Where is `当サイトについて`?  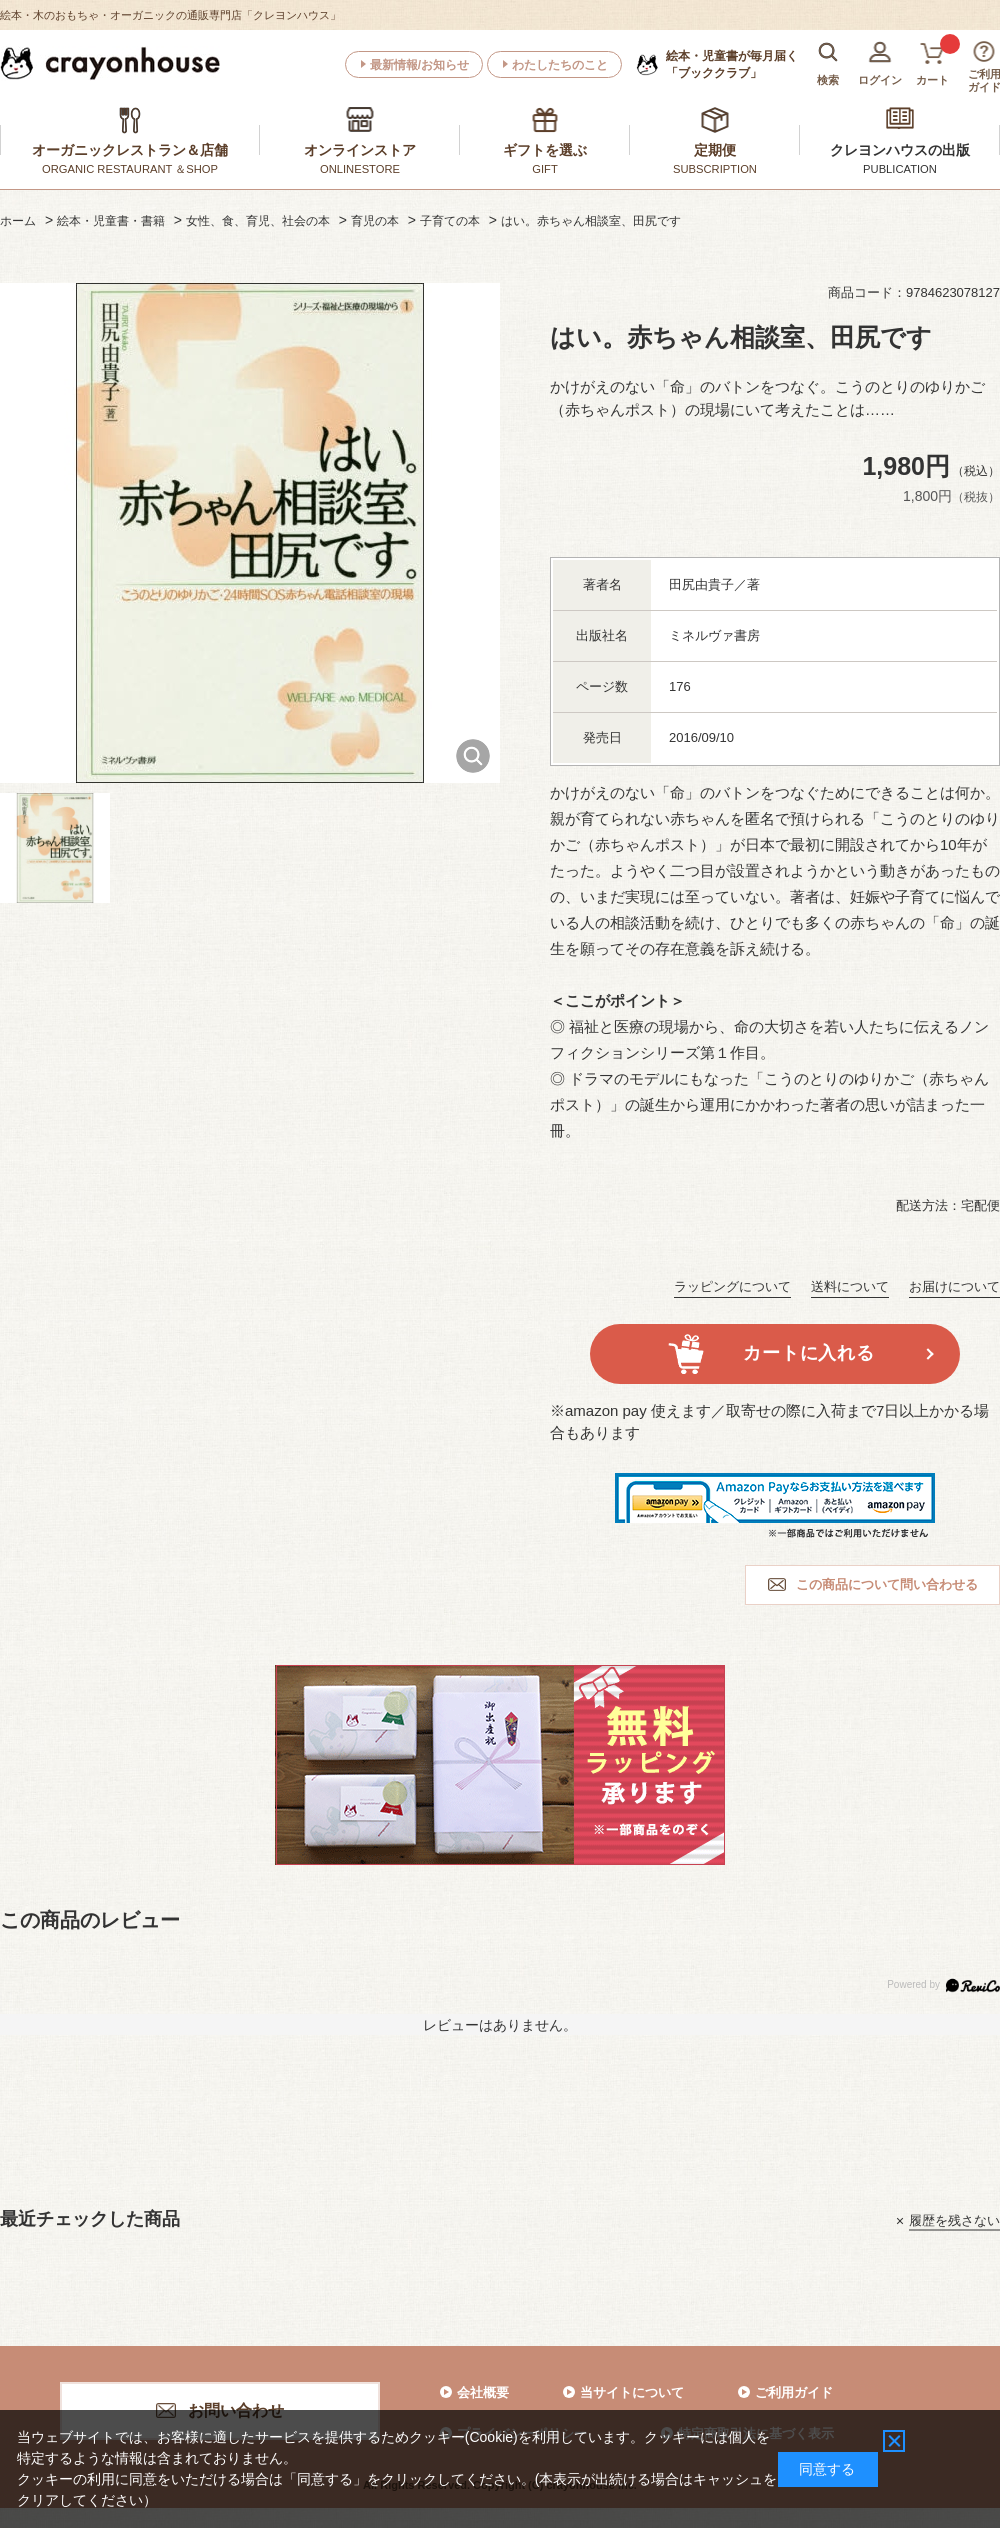 当サイトについて is located at coordinates (632, 2392).